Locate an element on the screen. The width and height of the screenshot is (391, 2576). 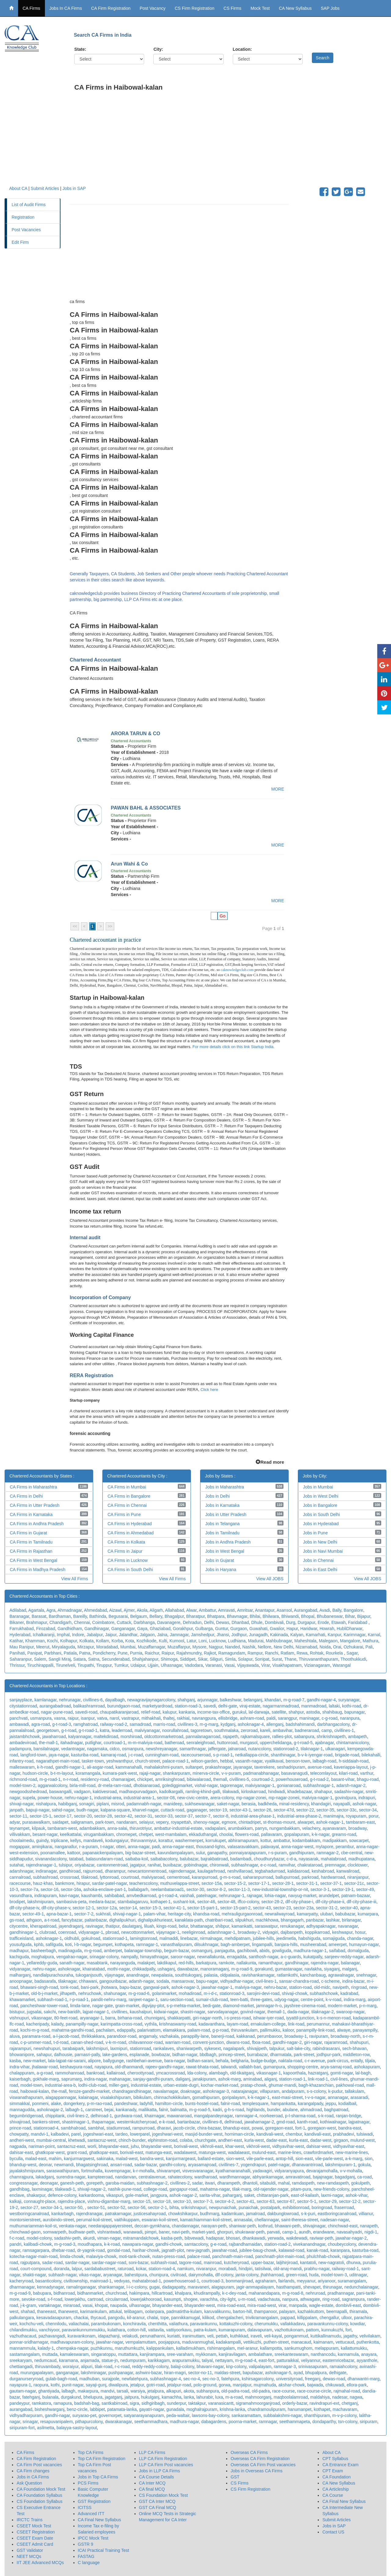
ramnagar is located at coordinates (268, 2421).